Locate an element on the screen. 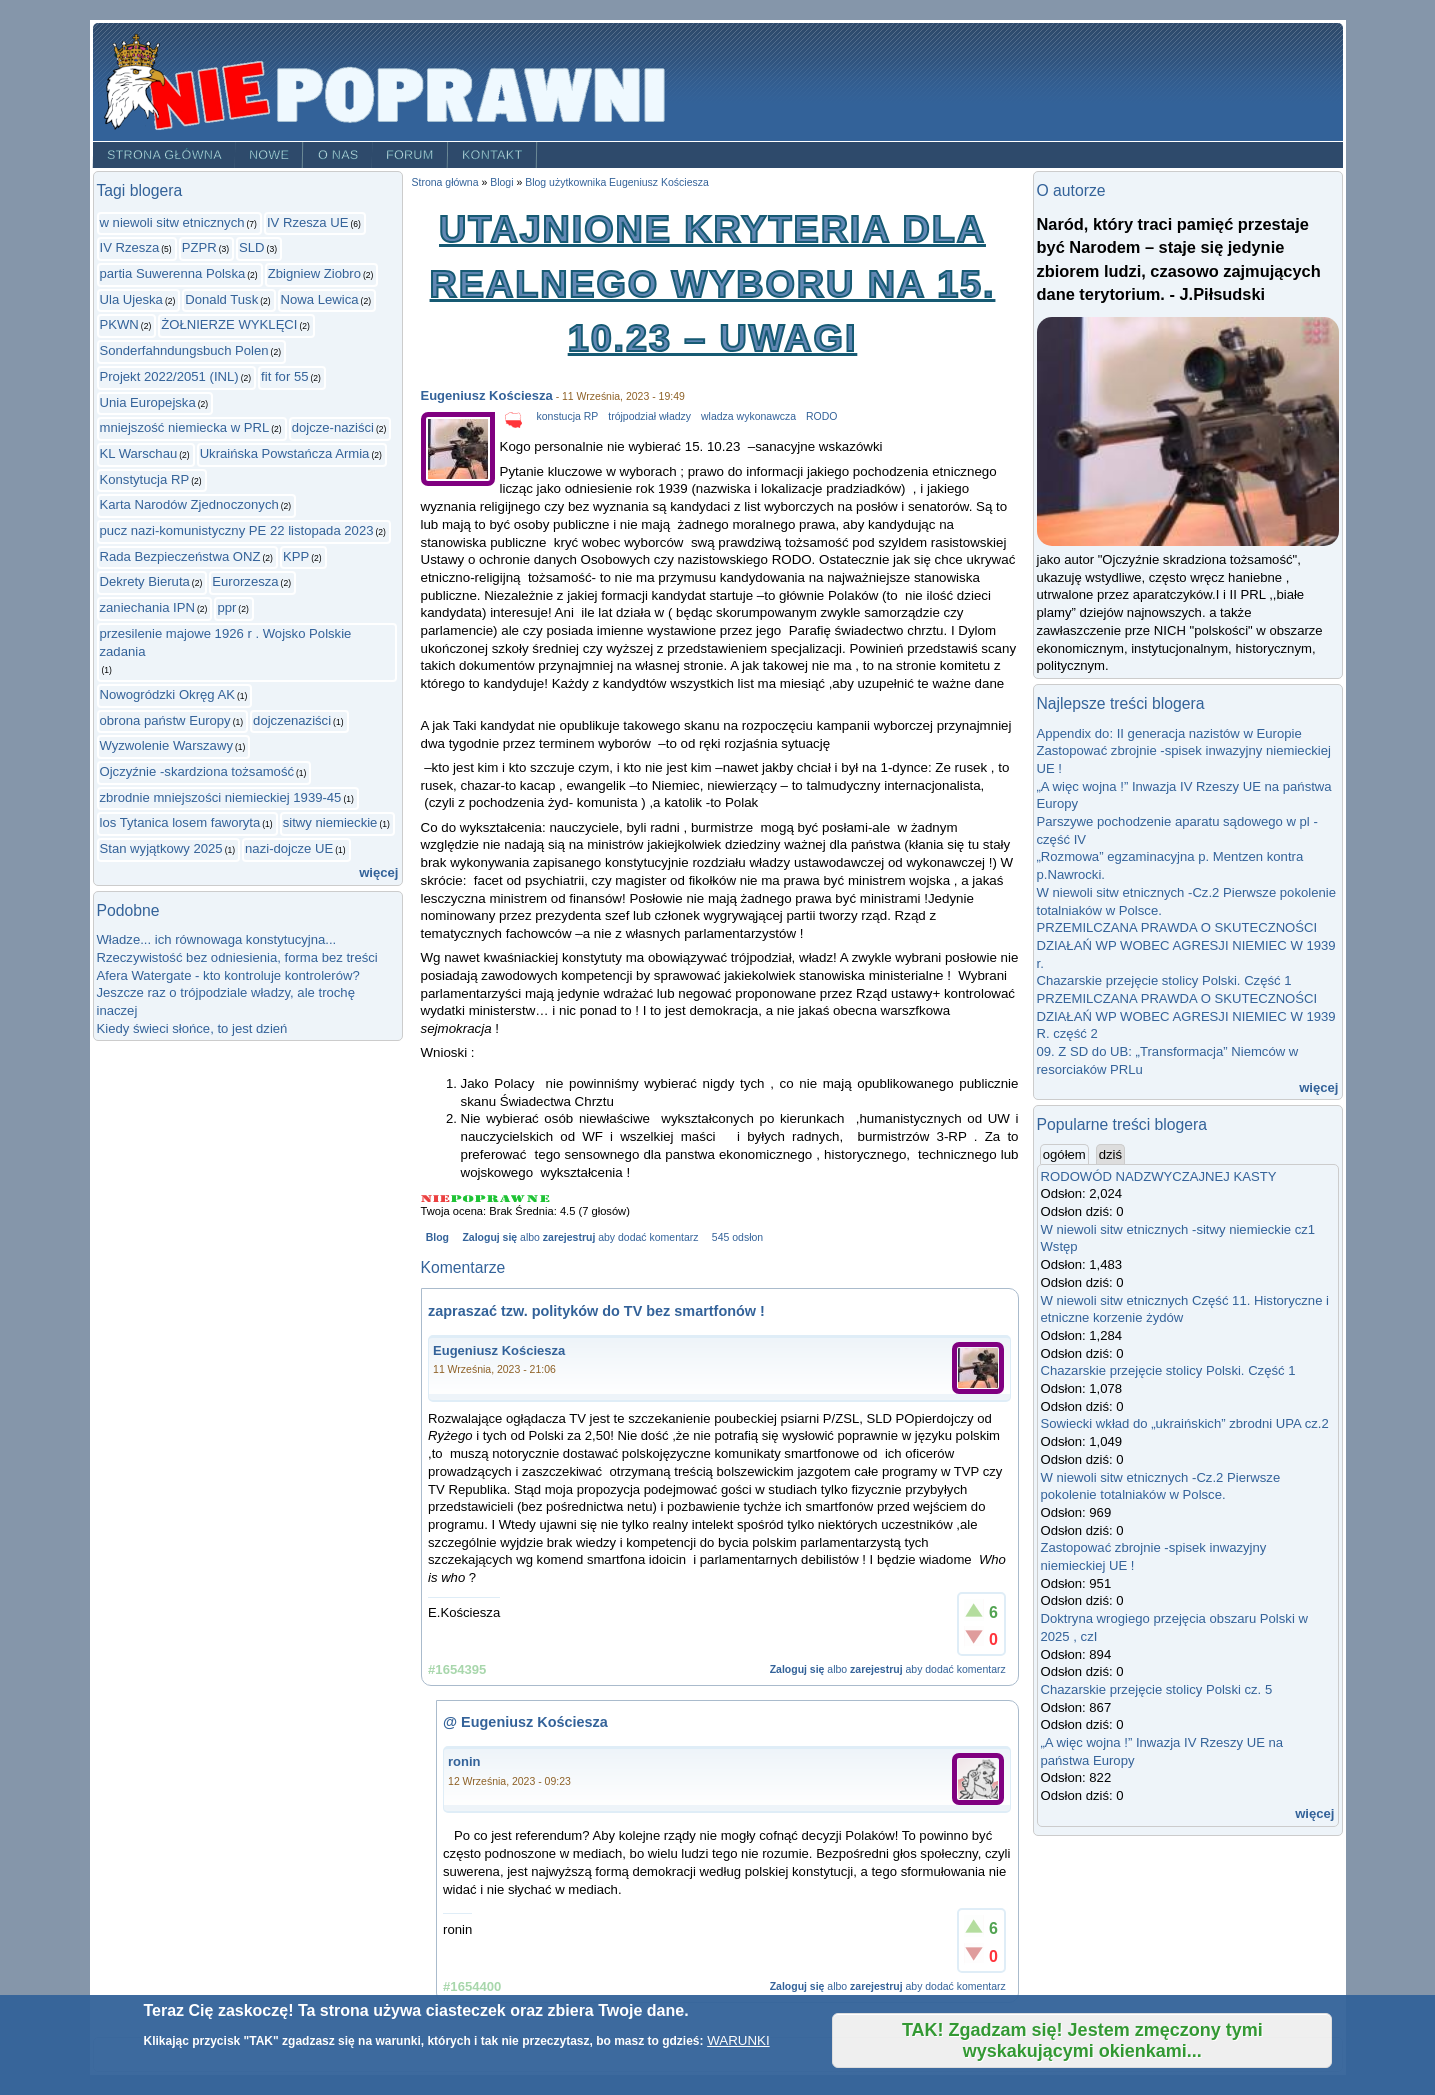  nazi-dojcze UE is located at coordinates (289, 848).